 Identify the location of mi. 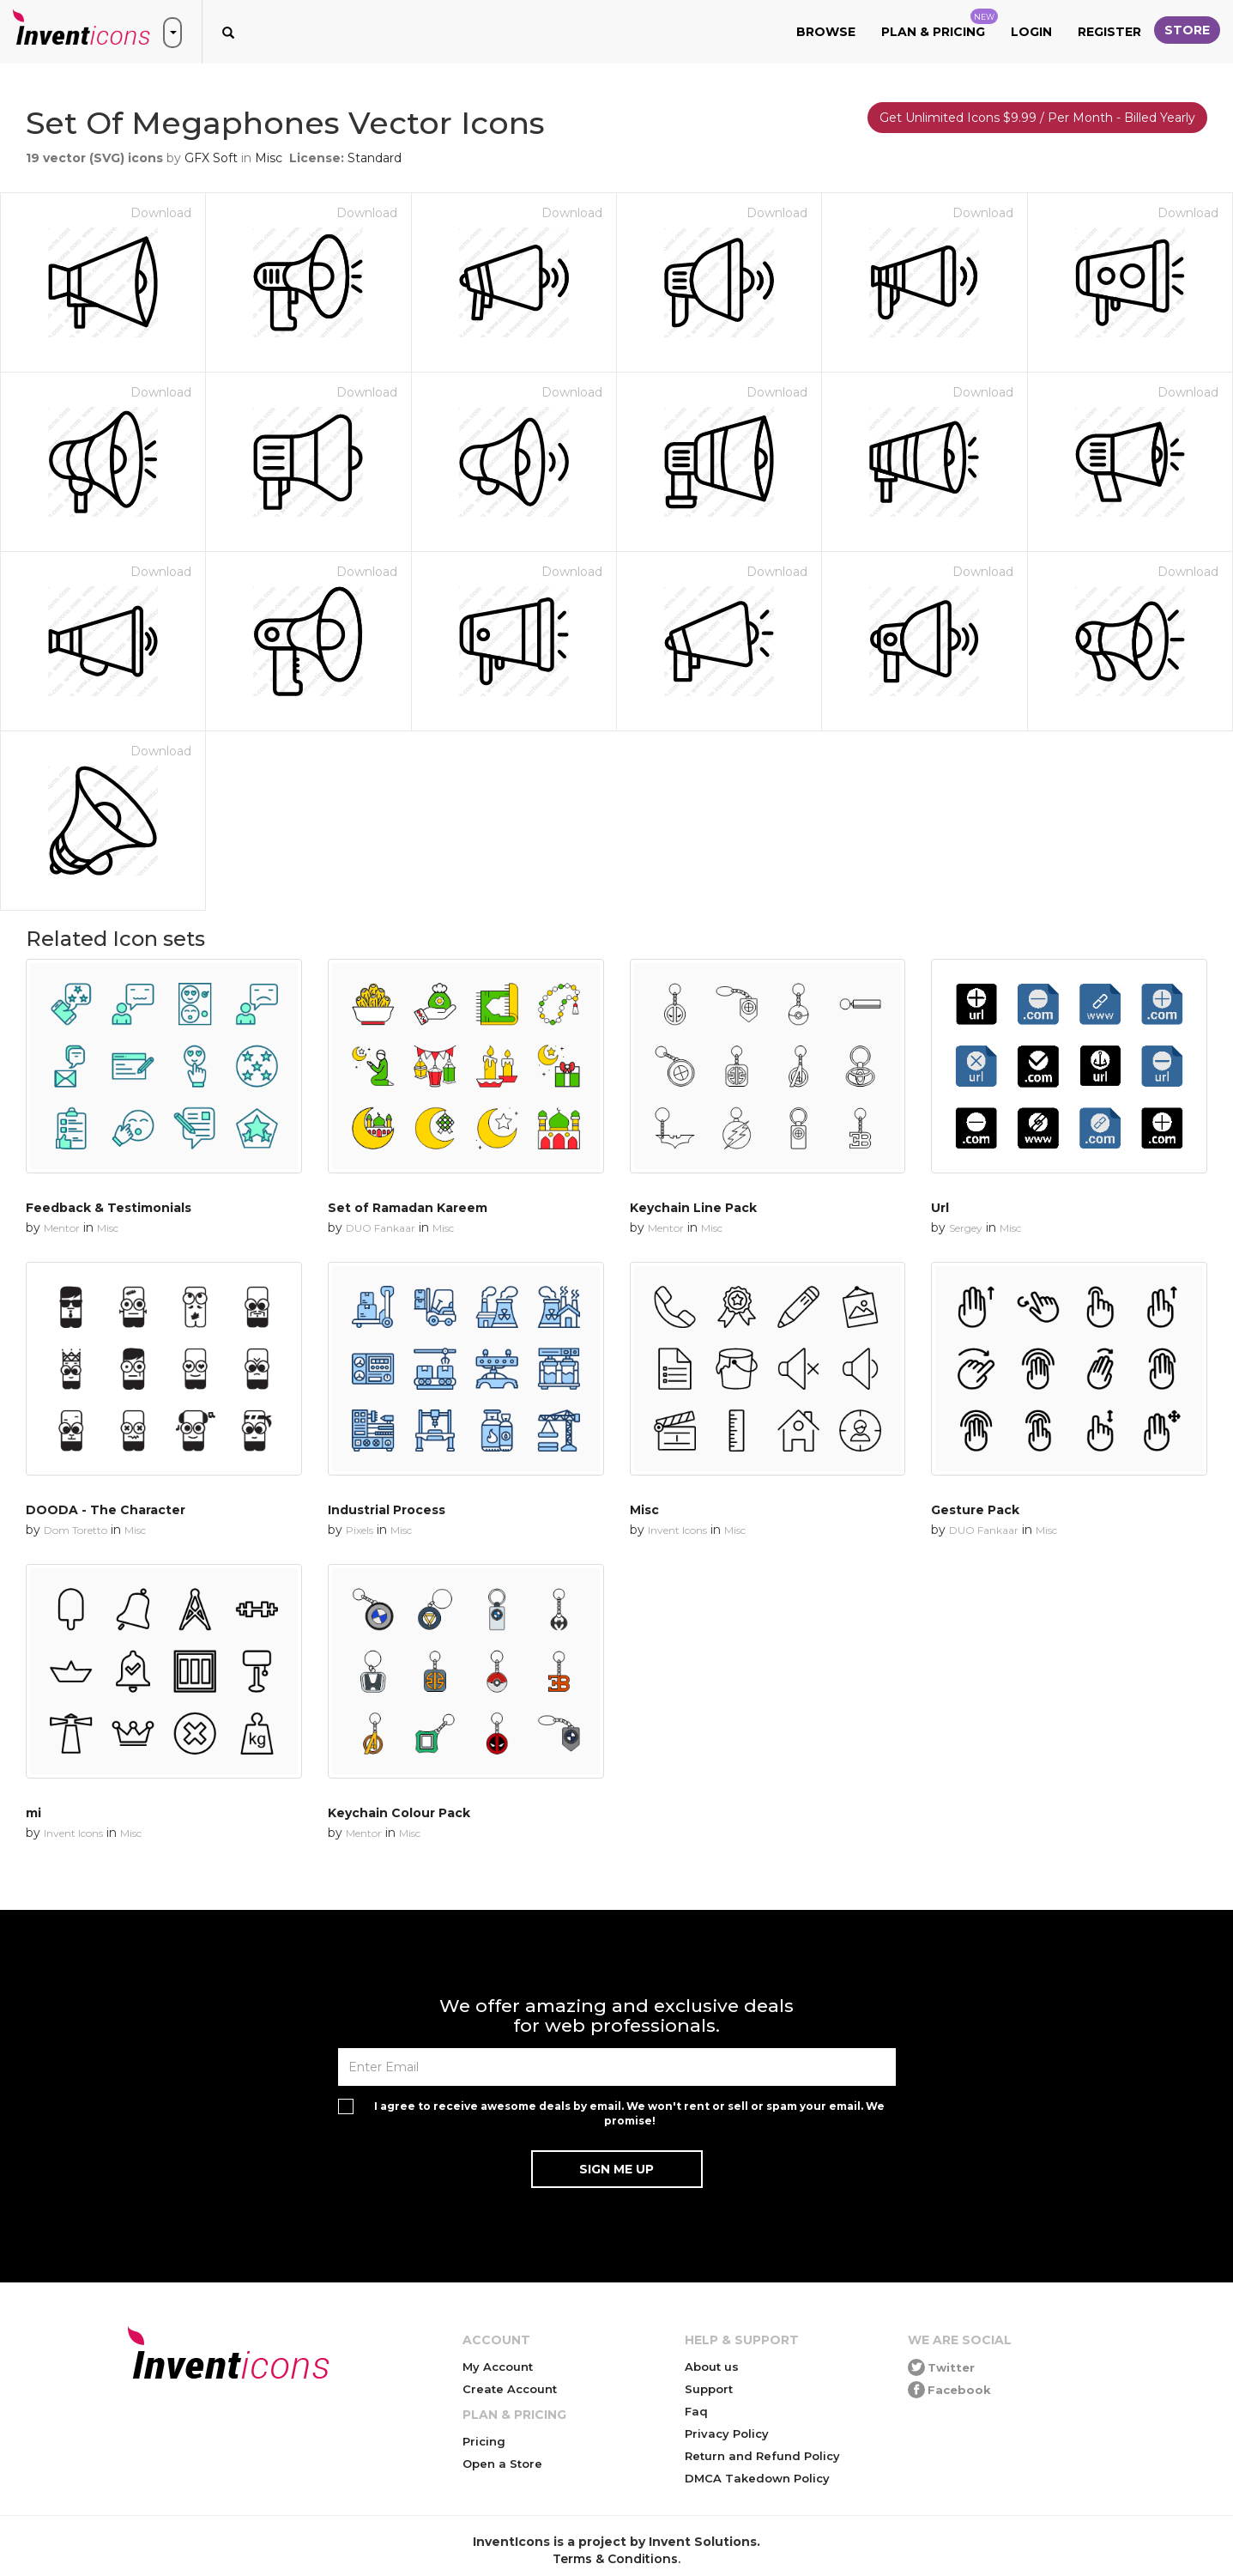
(33, 1813).